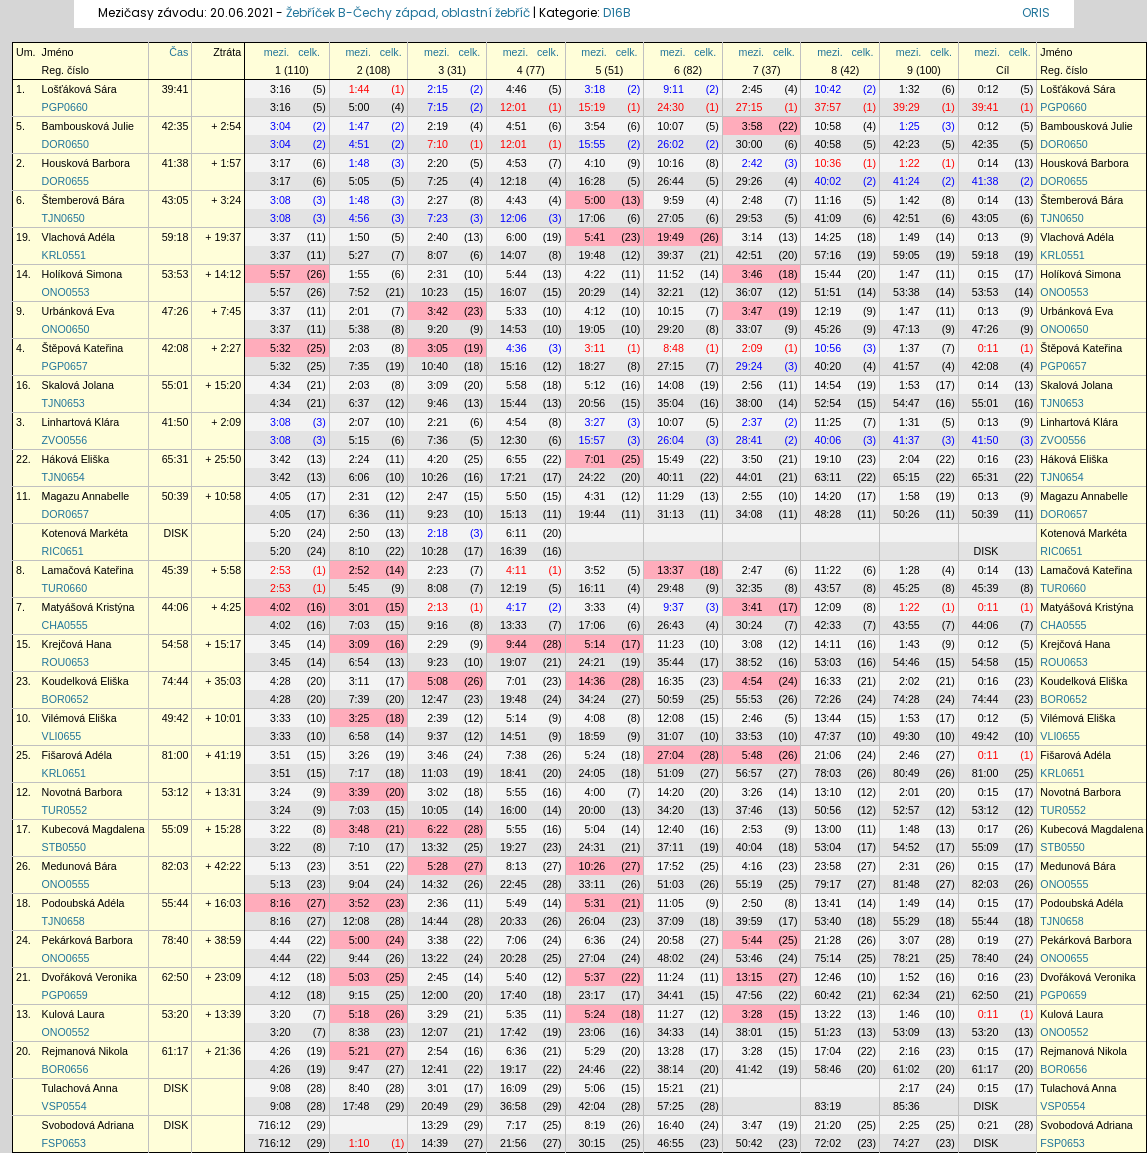 The image size is (1147, 1153). Describe the element at coordinates (827, 884) in the screenshot. I see `79:17` at that location.